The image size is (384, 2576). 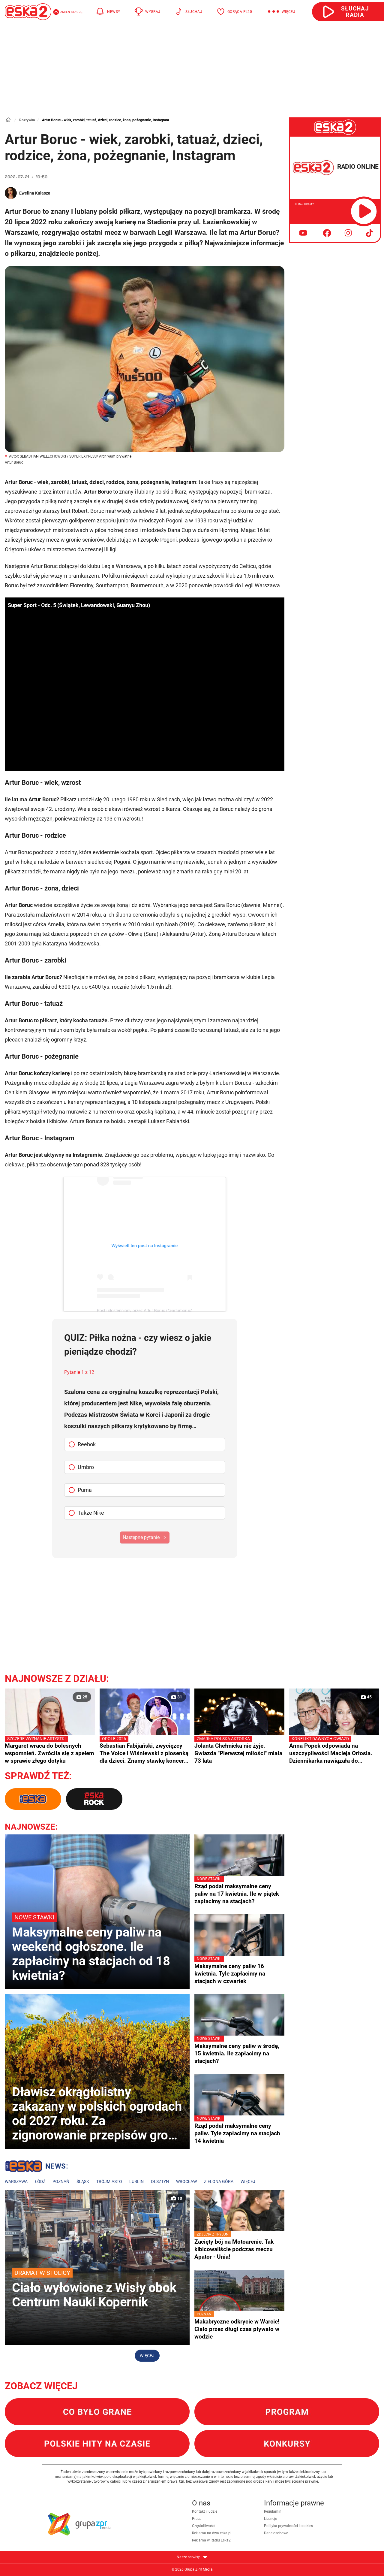 I want to click on Dane osobowe, so click(x=276, y=2533).